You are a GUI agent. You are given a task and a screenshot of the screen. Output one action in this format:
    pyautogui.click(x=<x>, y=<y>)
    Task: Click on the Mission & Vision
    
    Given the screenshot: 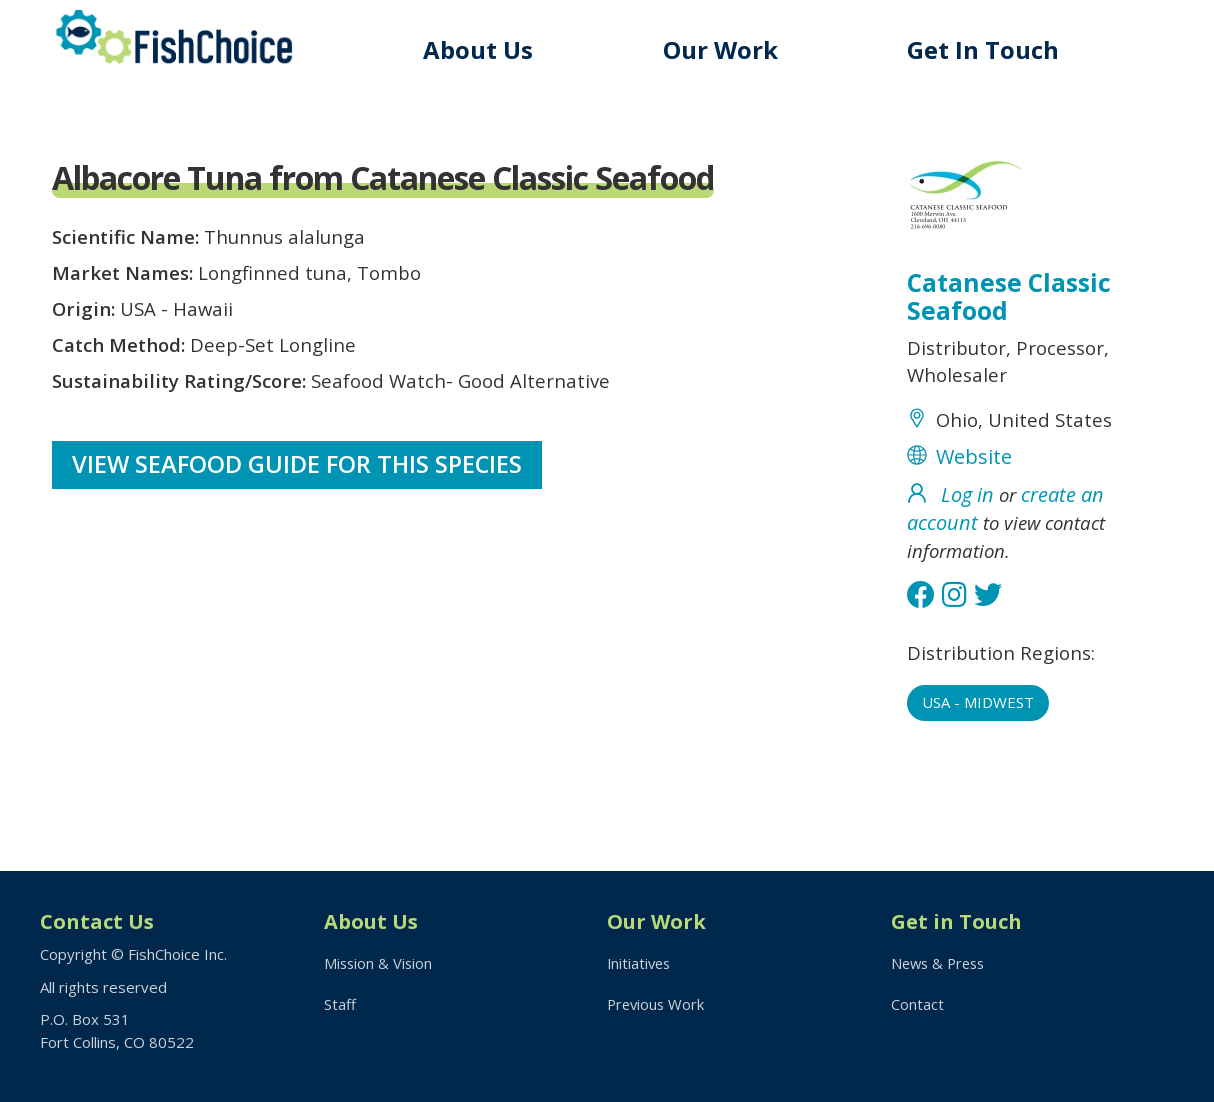 What is the action you would take?
    pyautogui.click(x=379, y=963)
    